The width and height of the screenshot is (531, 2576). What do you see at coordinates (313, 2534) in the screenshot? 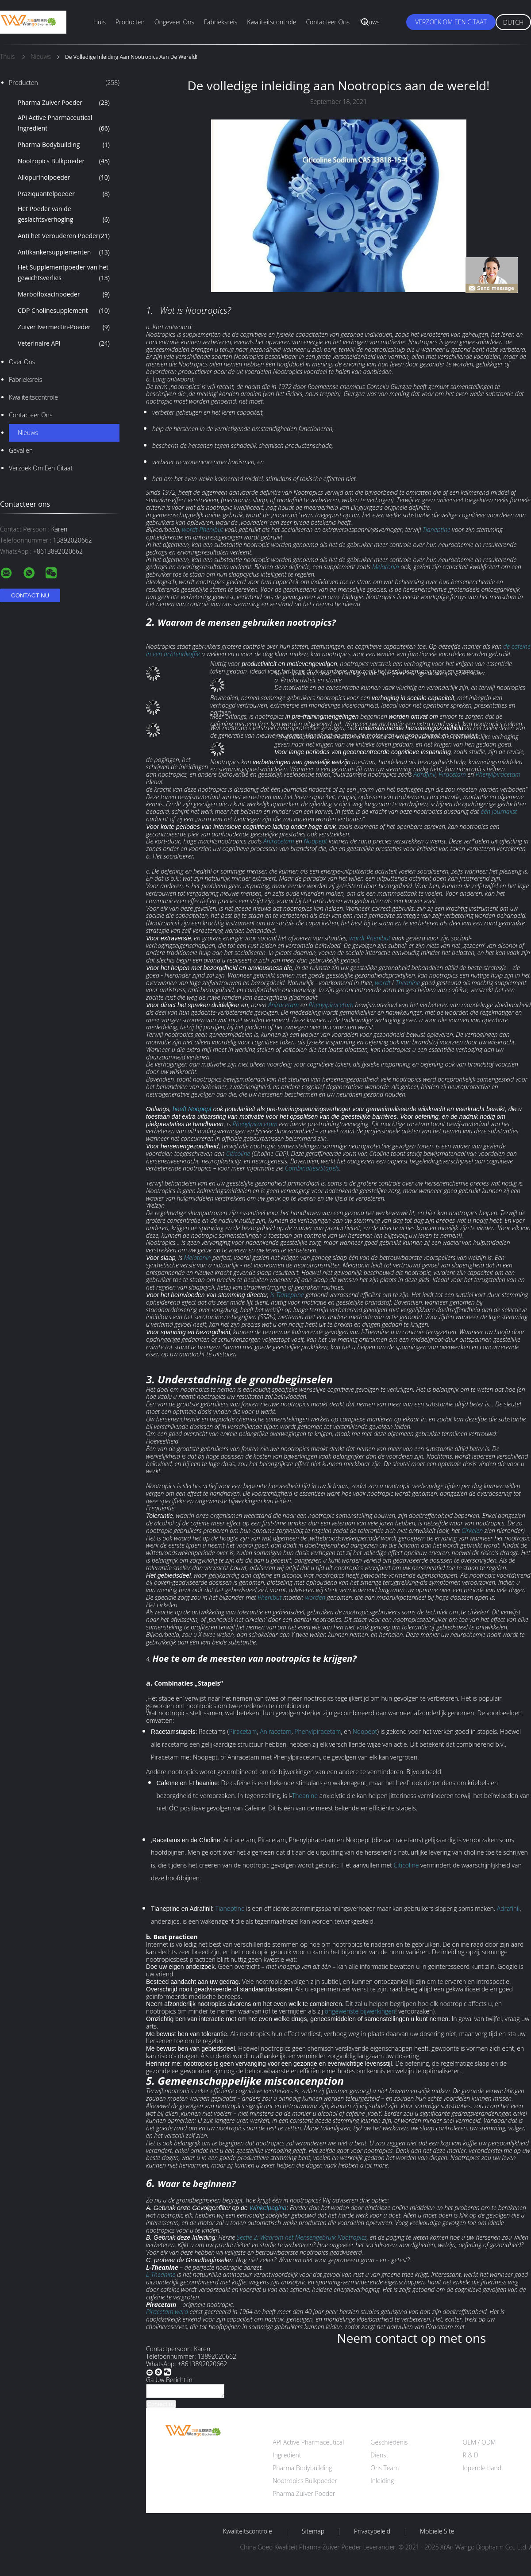
I see `Sitemap` at bounding box center [313, 2534].